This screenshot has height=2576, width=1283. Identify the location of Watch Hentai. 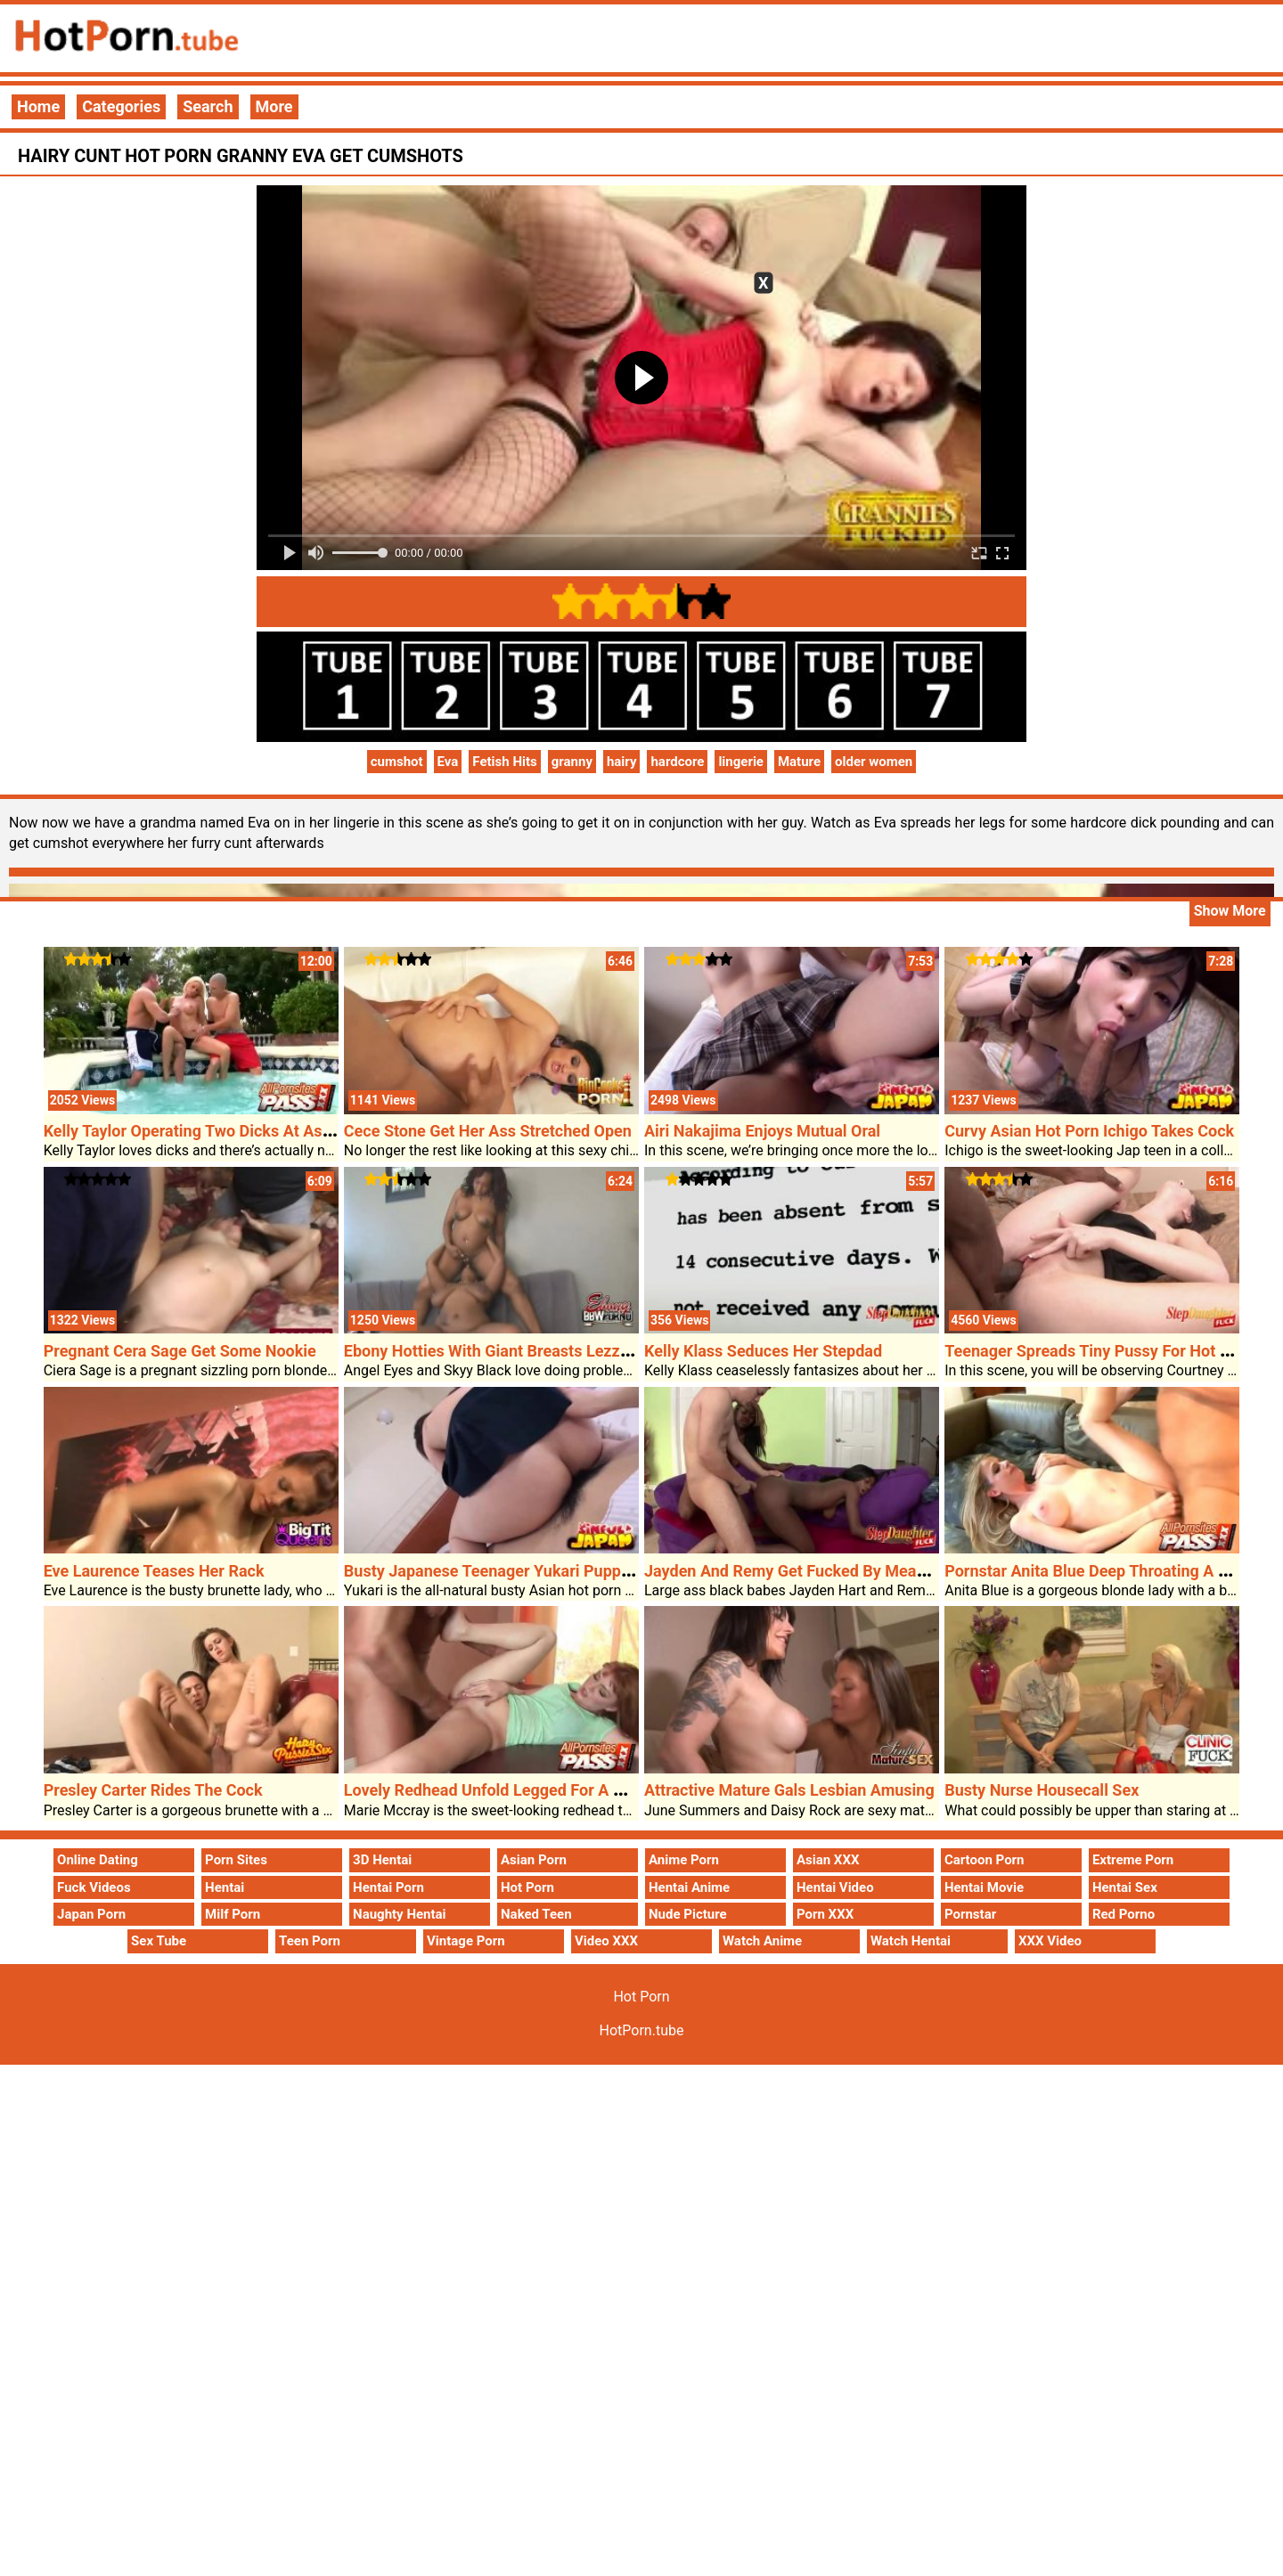
(910, 1941).